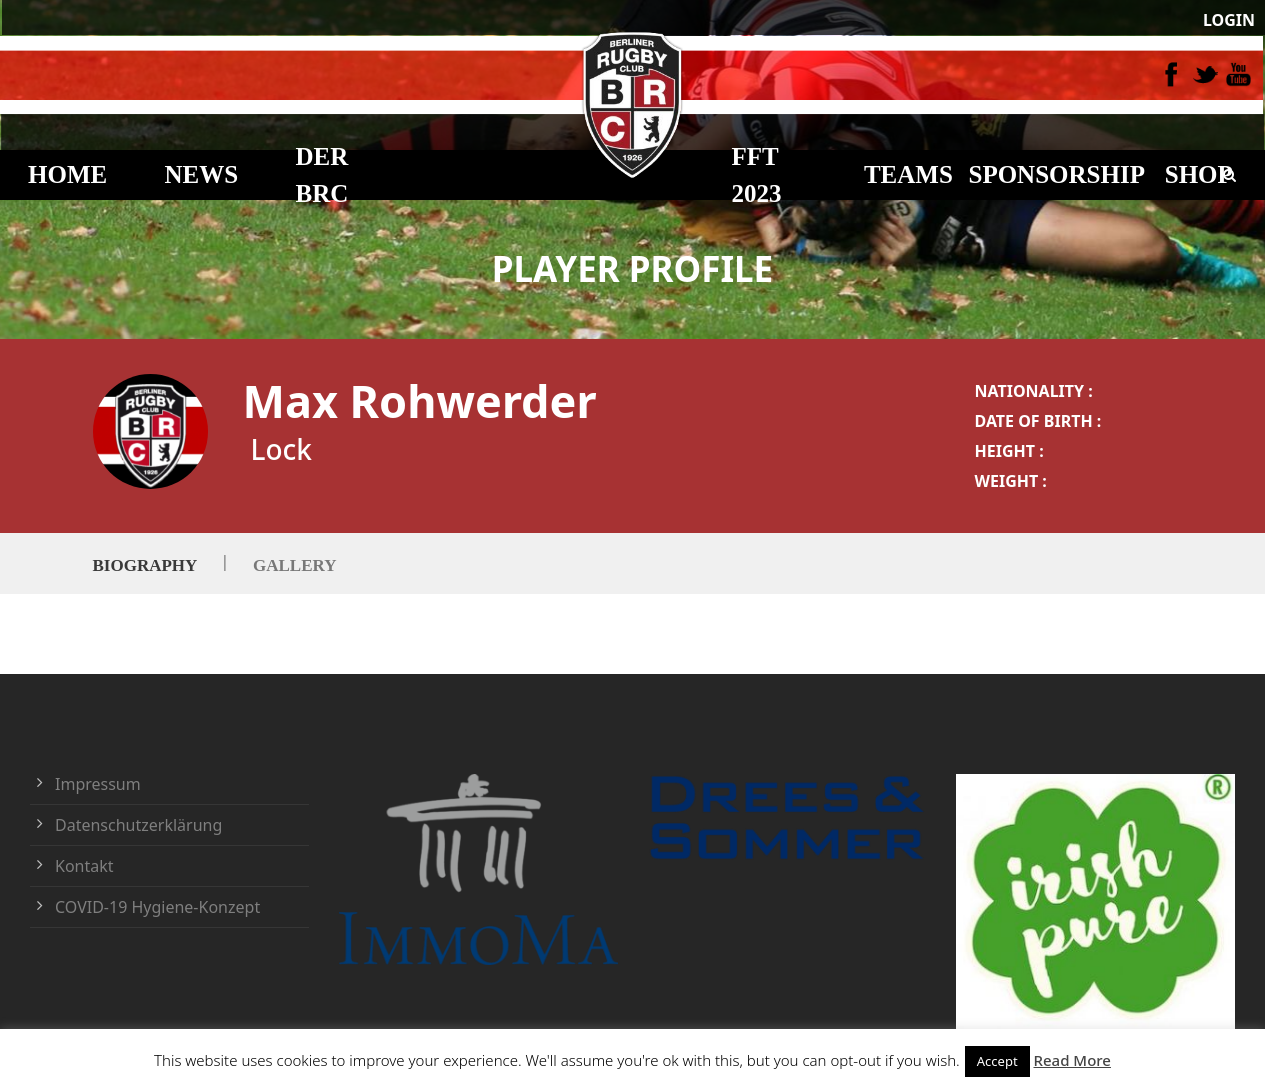 The width and height of the screenshot is (1265, 1089). I want to click on LOGIN, so click(1229, 20).